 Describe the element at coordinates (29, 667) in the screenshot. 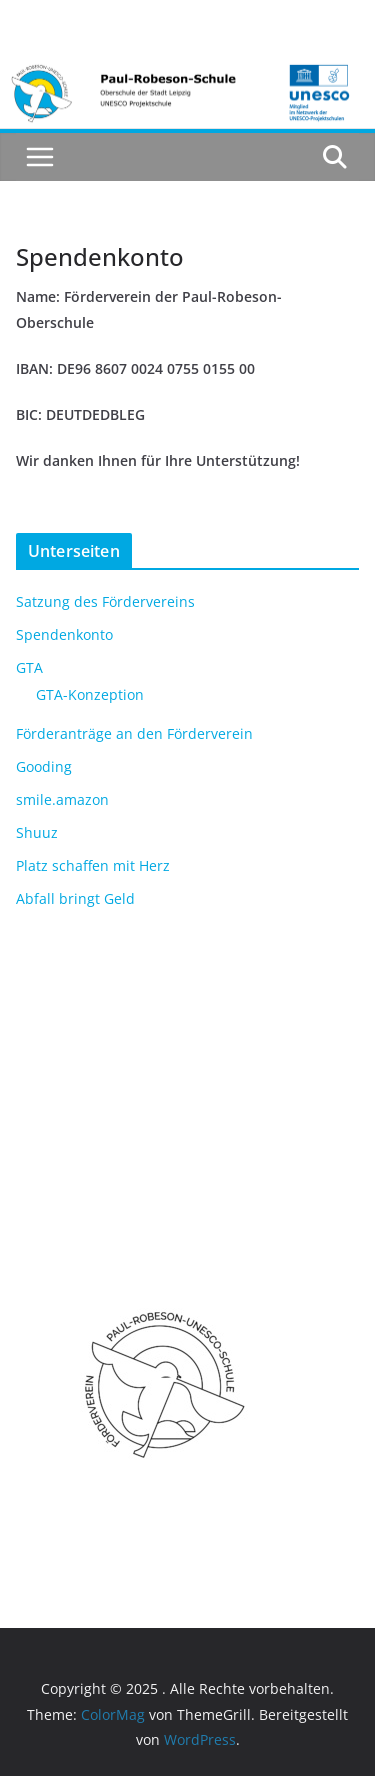

I see `GTA` at that location.